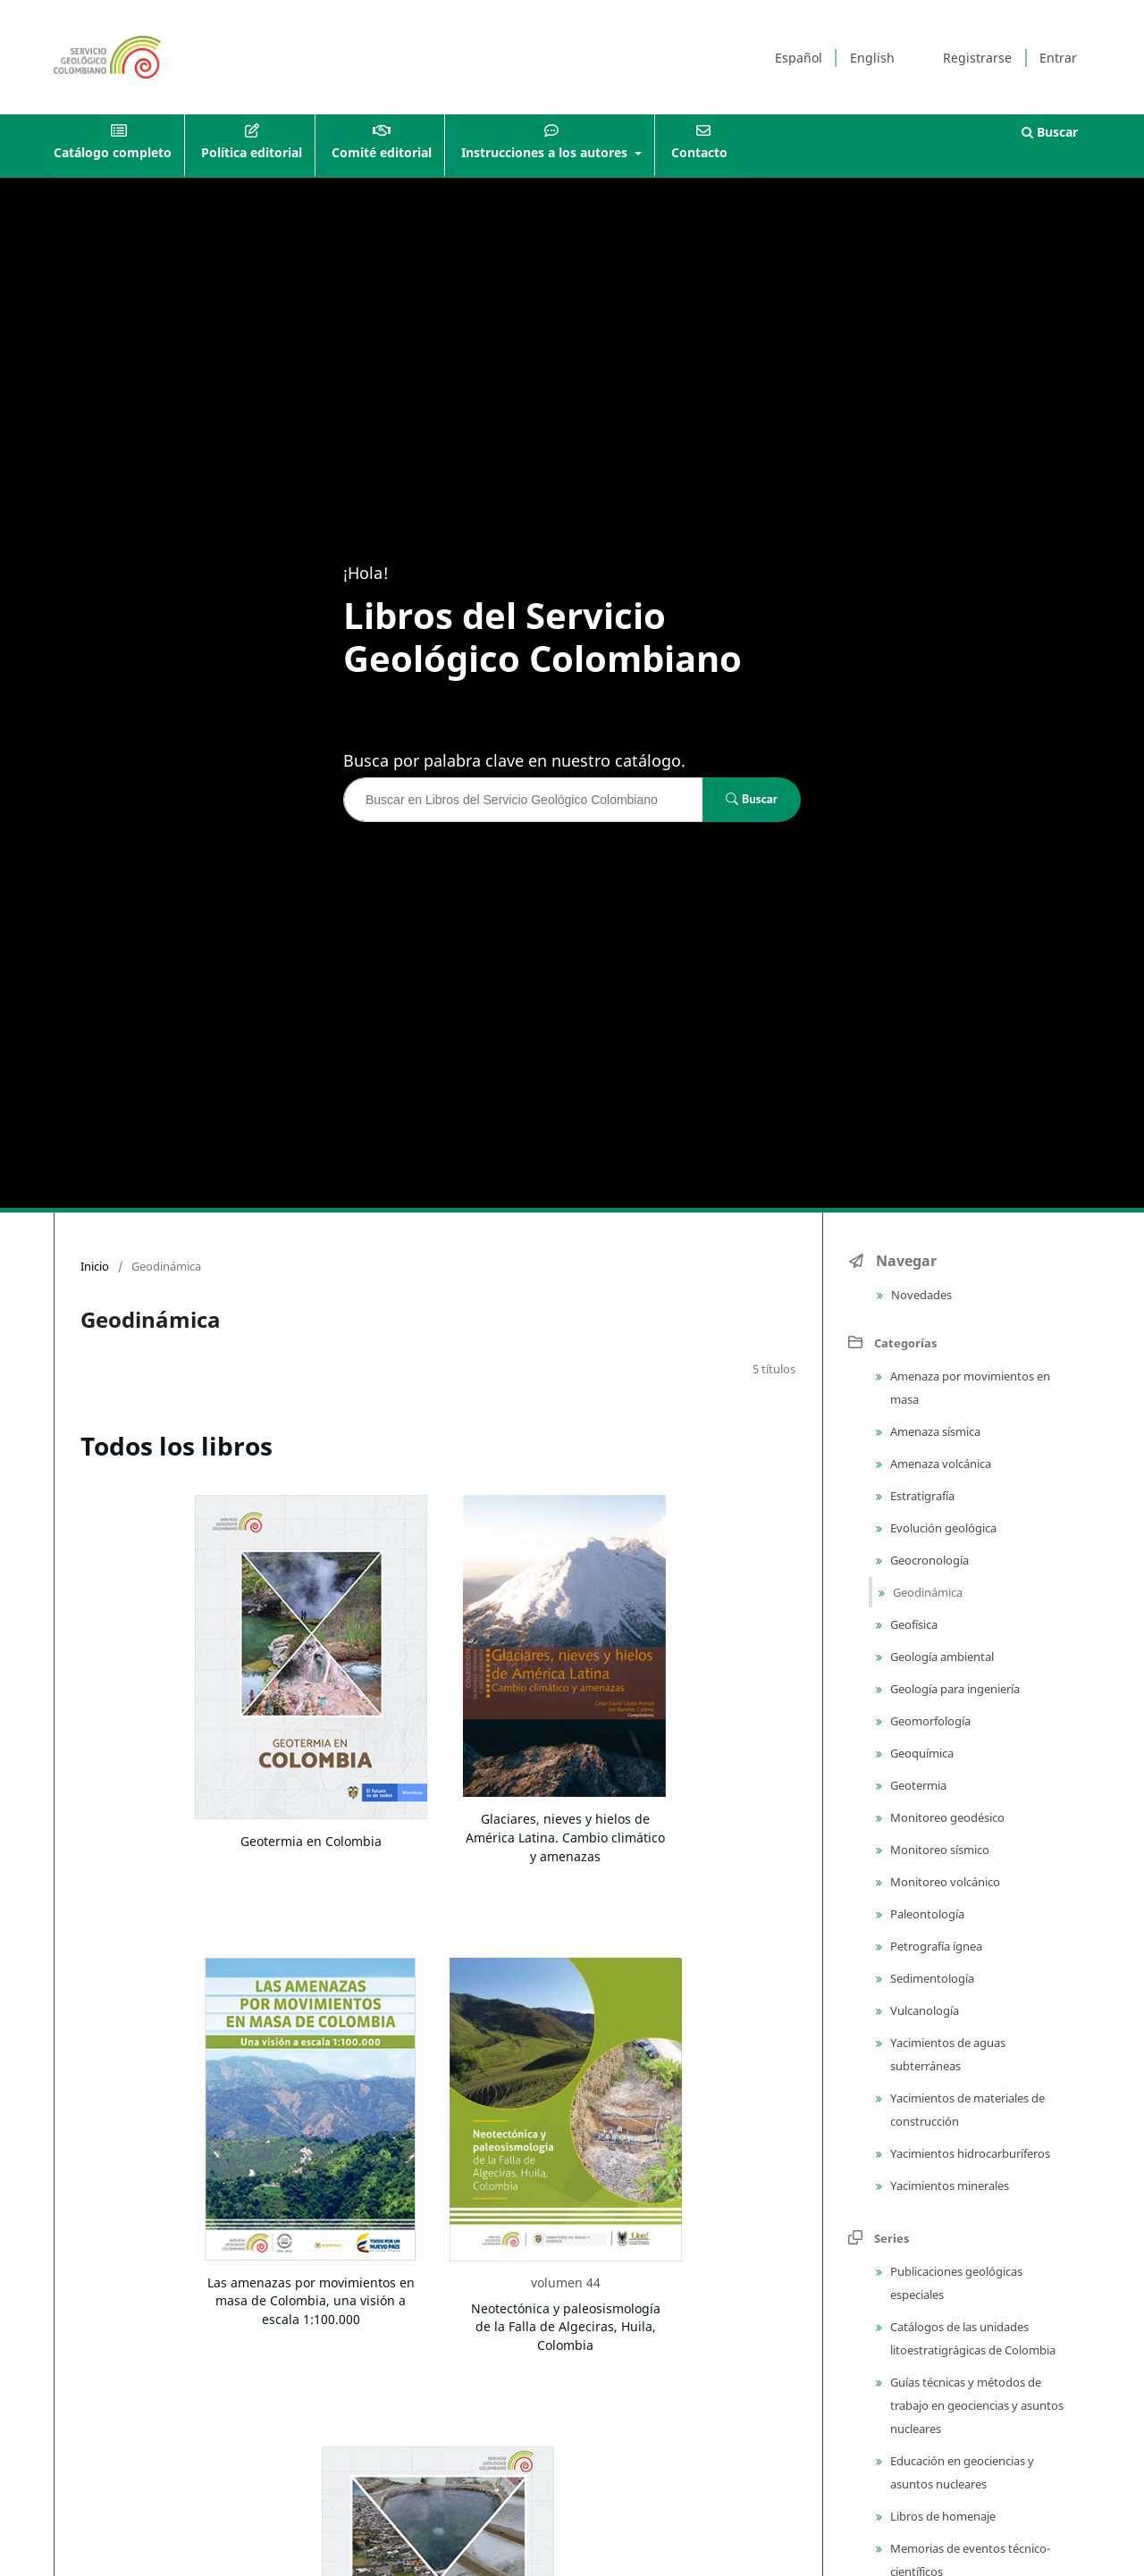 This screenshot has height=2576, width=1144. What do you see at coordinates (940, 1657) in the screenshot?
I see `Geología ambiental` at bounding box center [940, 1657].